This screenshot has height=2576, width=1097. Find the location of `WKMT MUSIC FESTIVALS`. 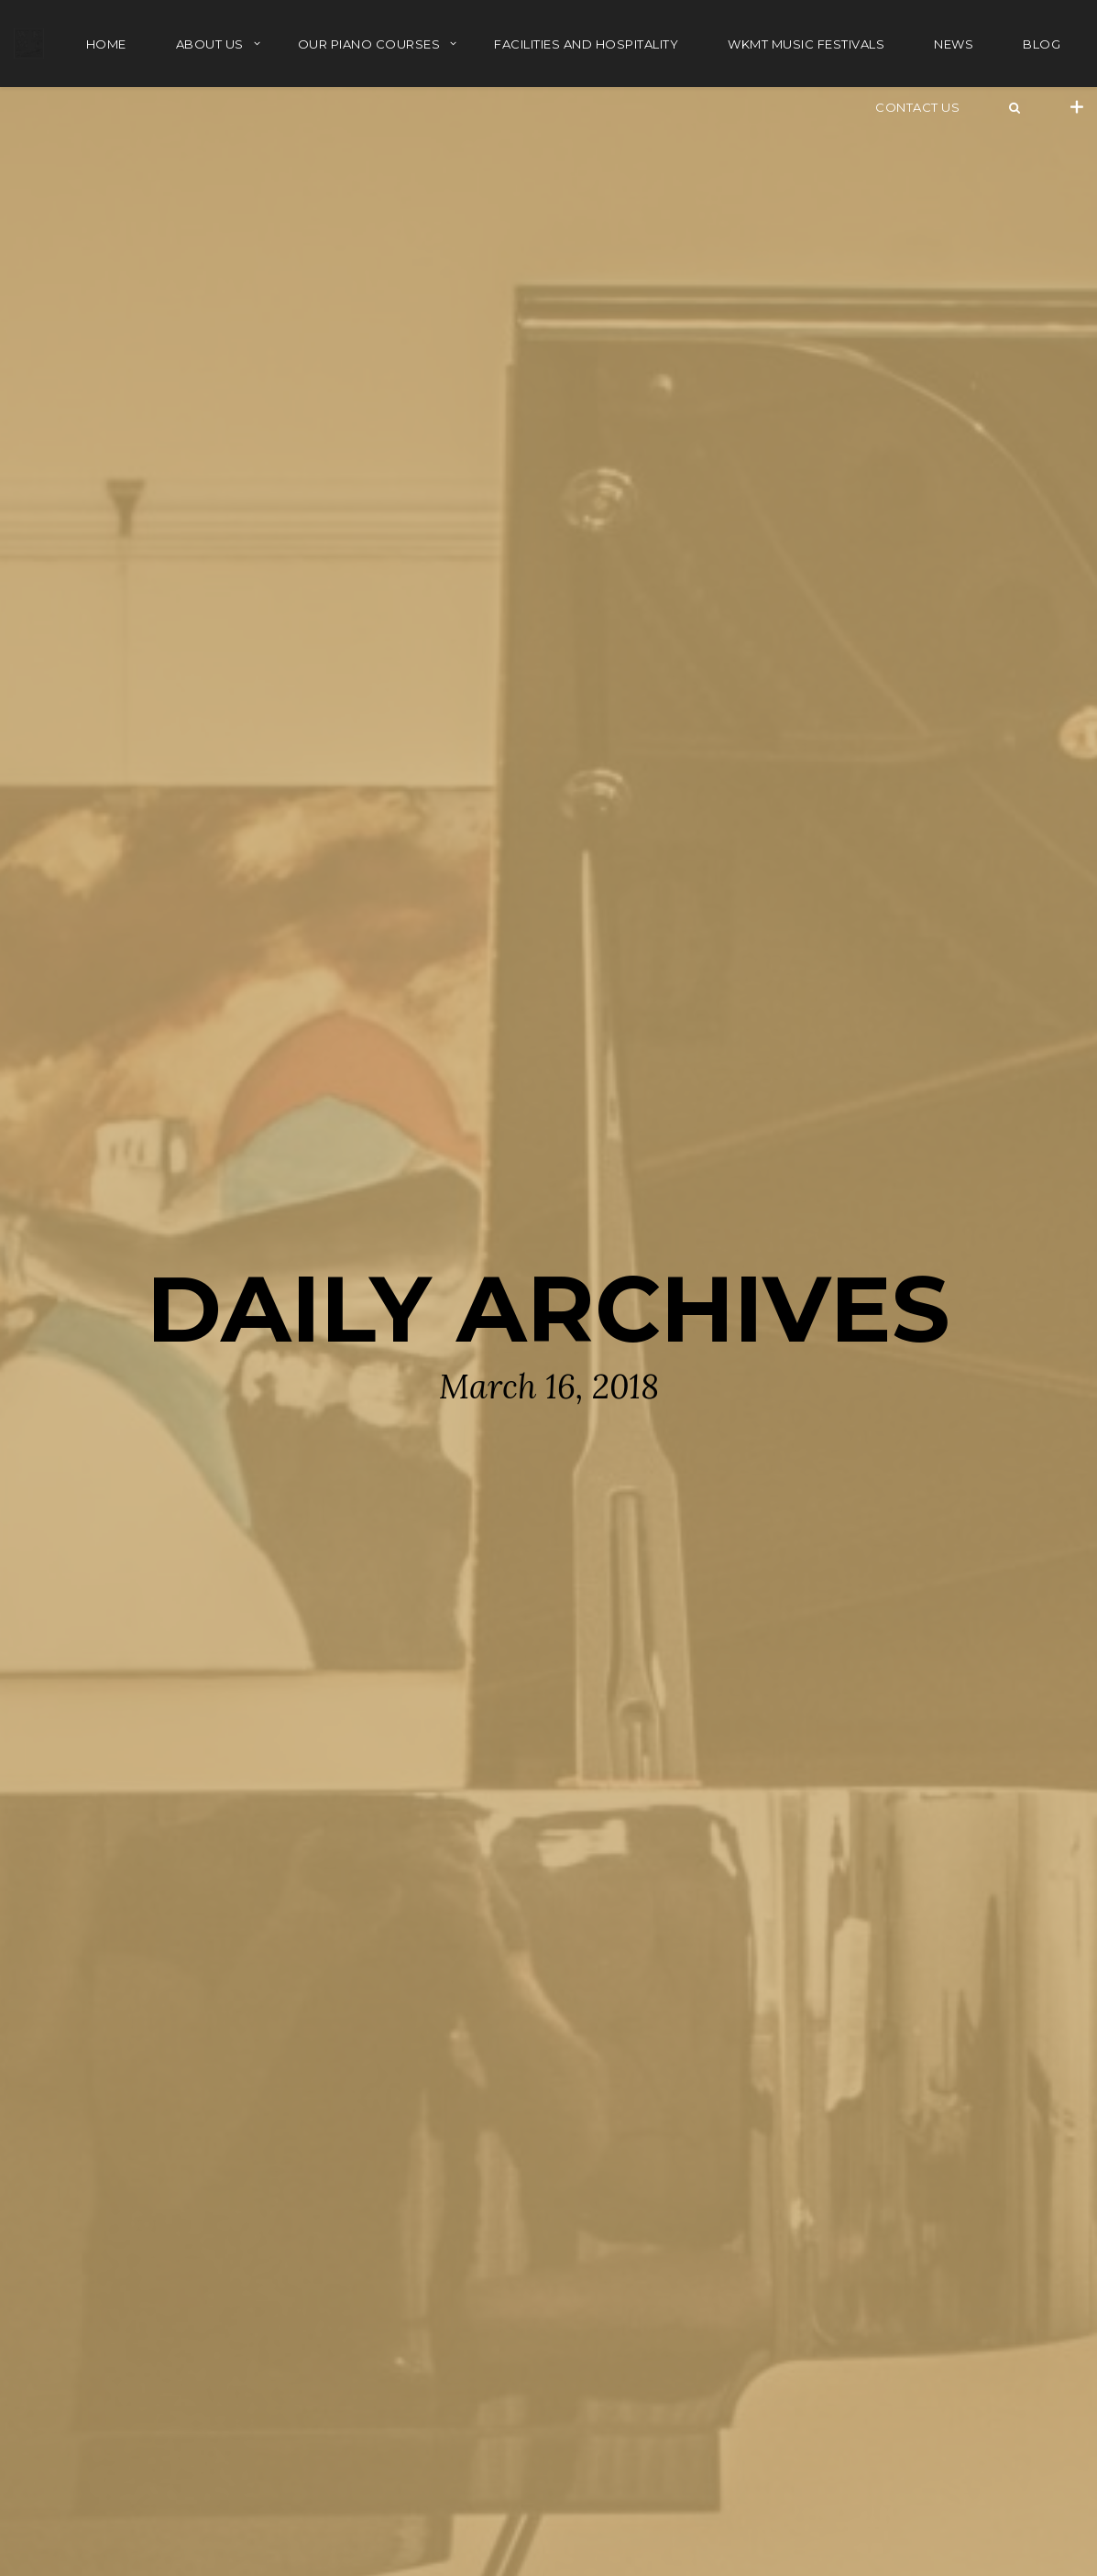

WKMT MUSIC FESTIVALS is located at coordinates (806, 44).